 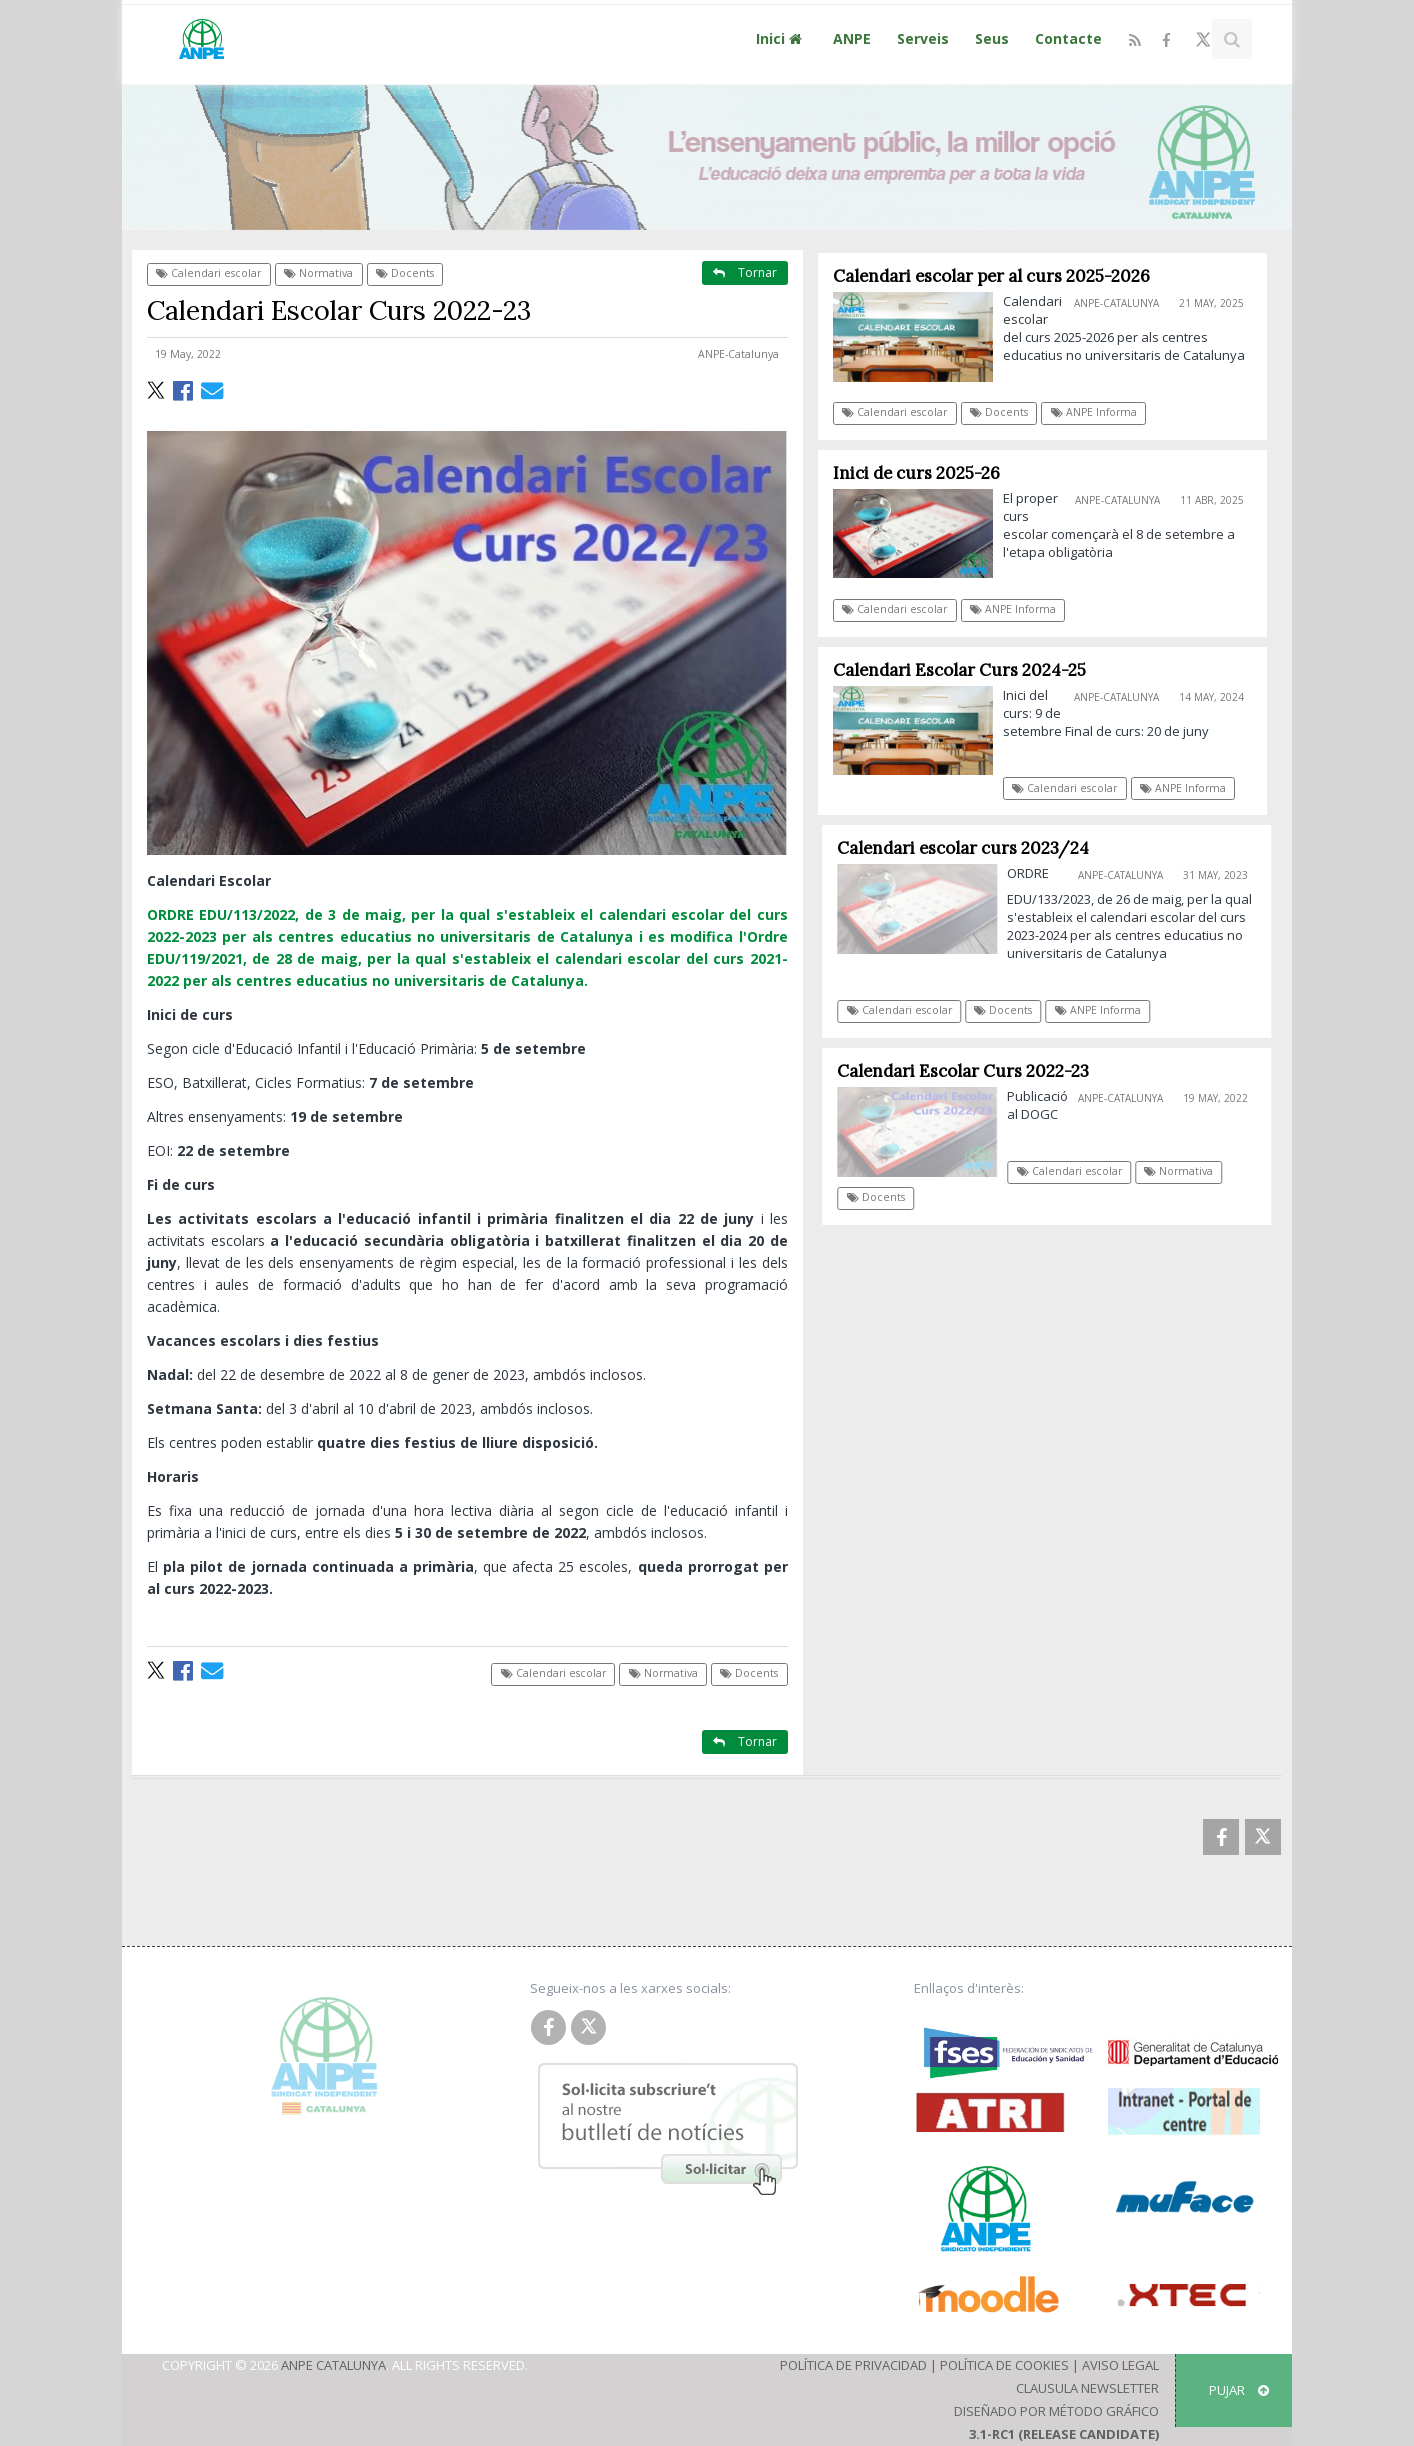 What do you see at coordinates (959, 670) in the screenshot?
I see `Calendari Escolar Curs 2024-25` at bounding box center [959, 670].